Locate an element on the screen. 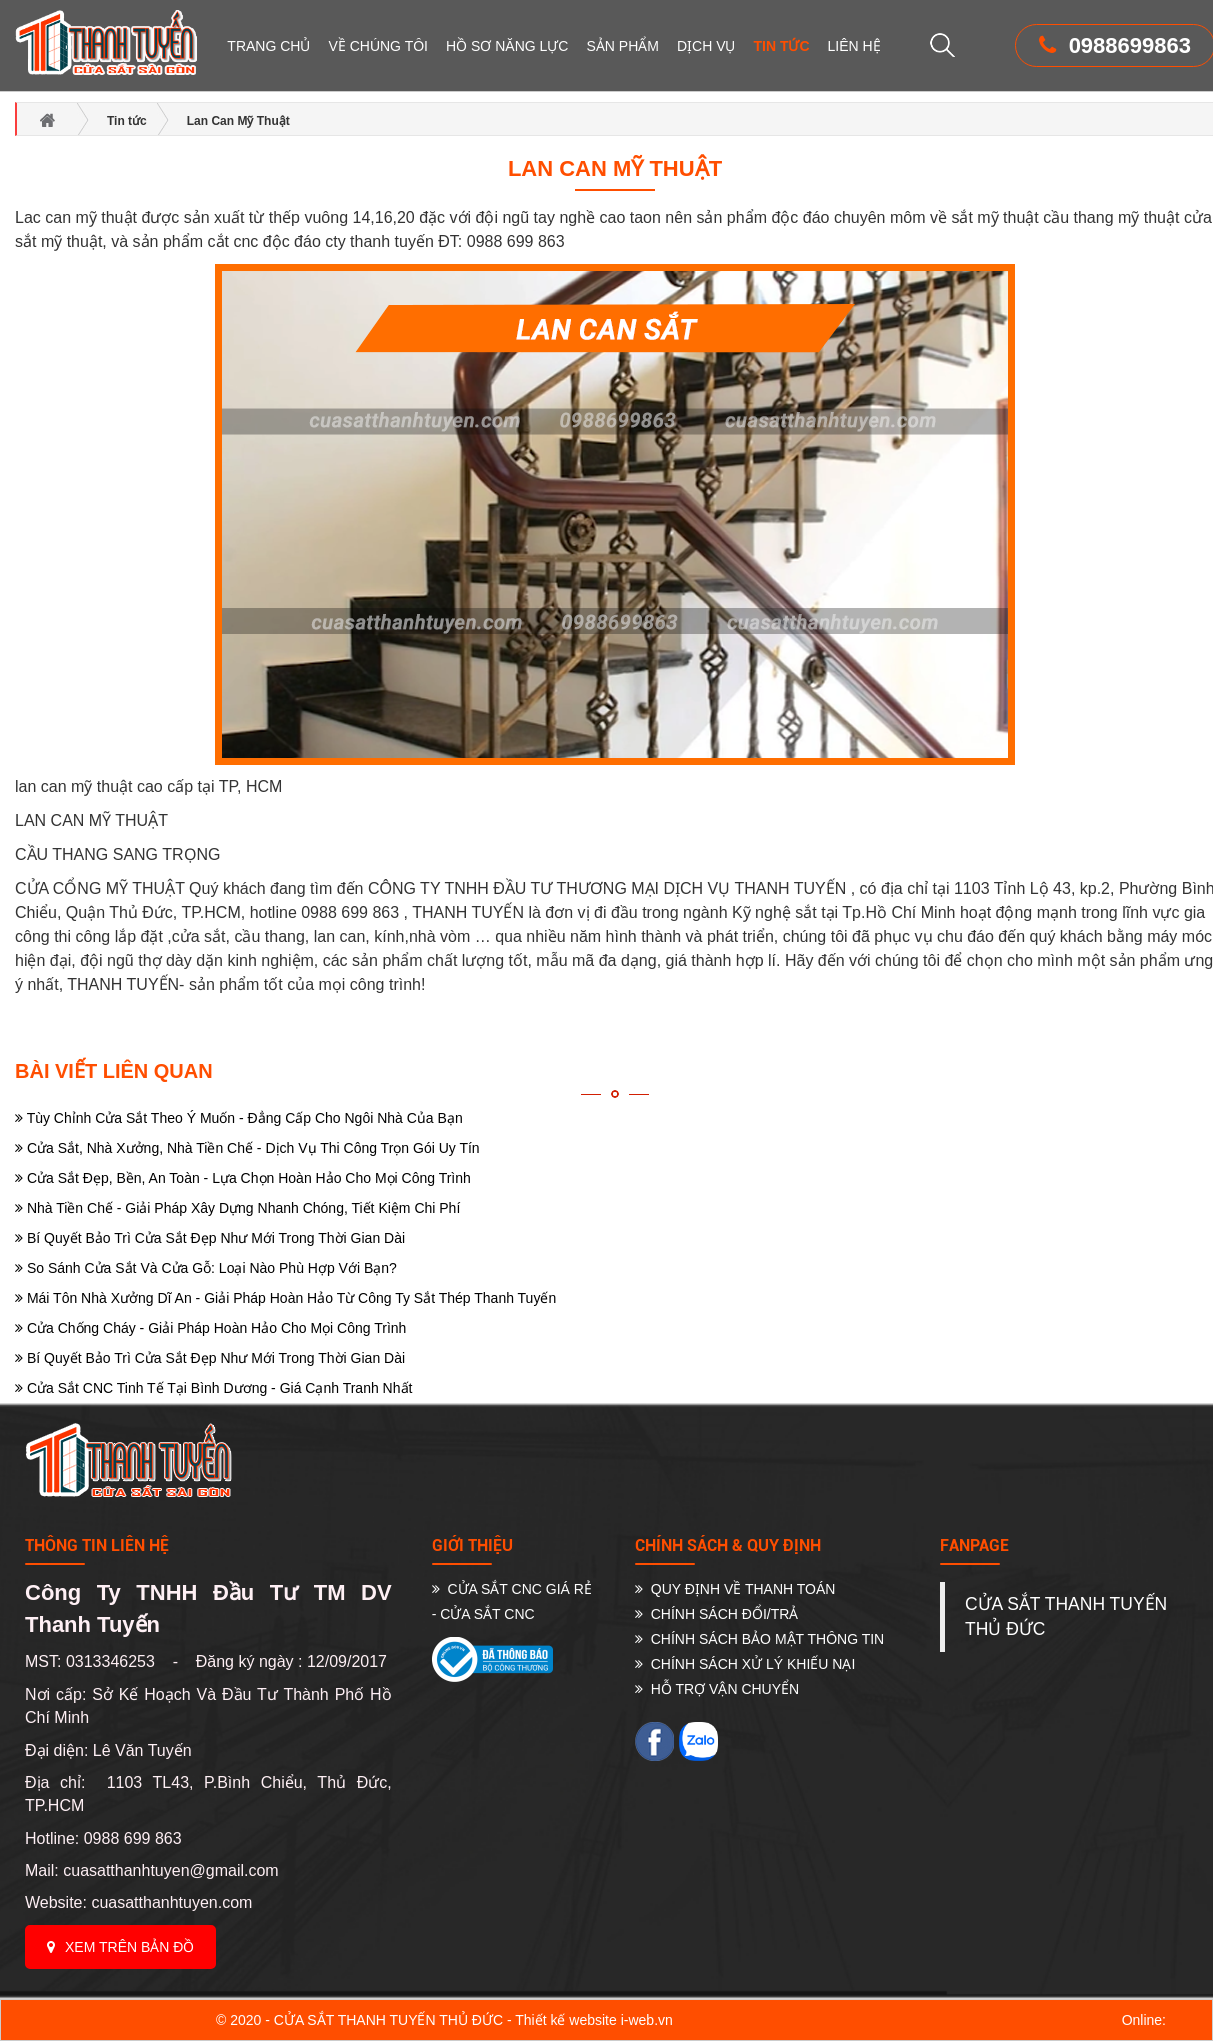  CHÍNH SÁCH XỬ LÝ KHIẾU NẠI is located at coordinates (745, 1664).